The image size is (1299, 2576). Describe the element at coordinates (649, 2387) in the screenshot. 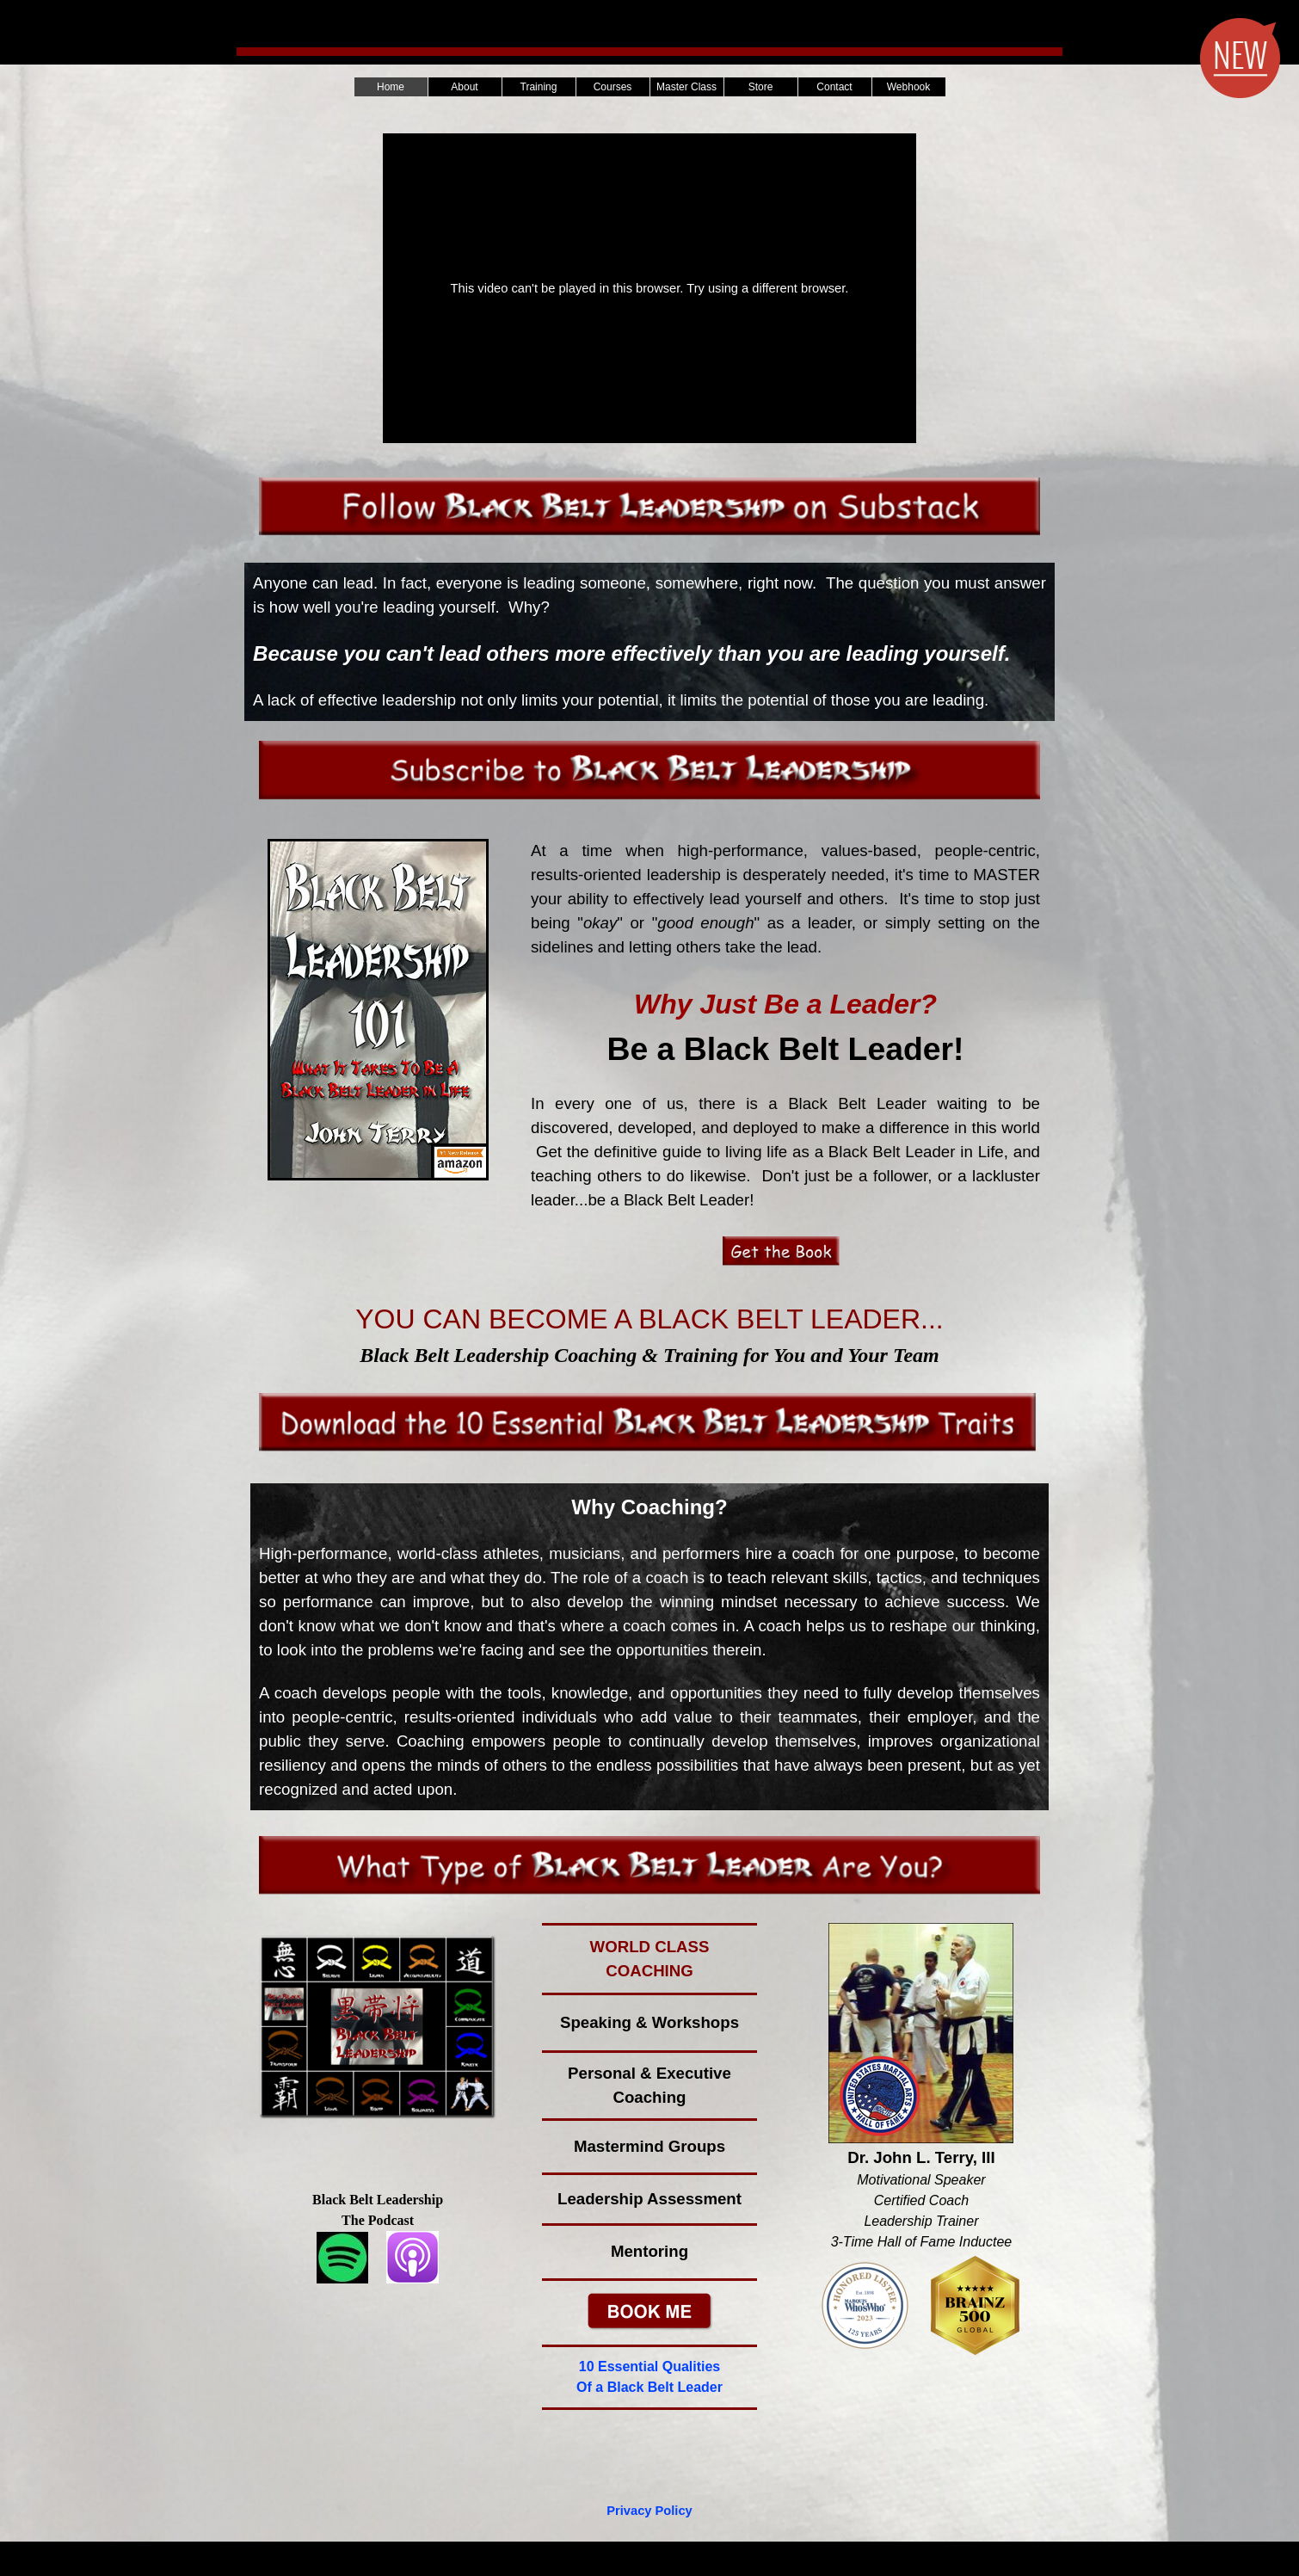

I see `Of a Black Belt Leader` at that location.